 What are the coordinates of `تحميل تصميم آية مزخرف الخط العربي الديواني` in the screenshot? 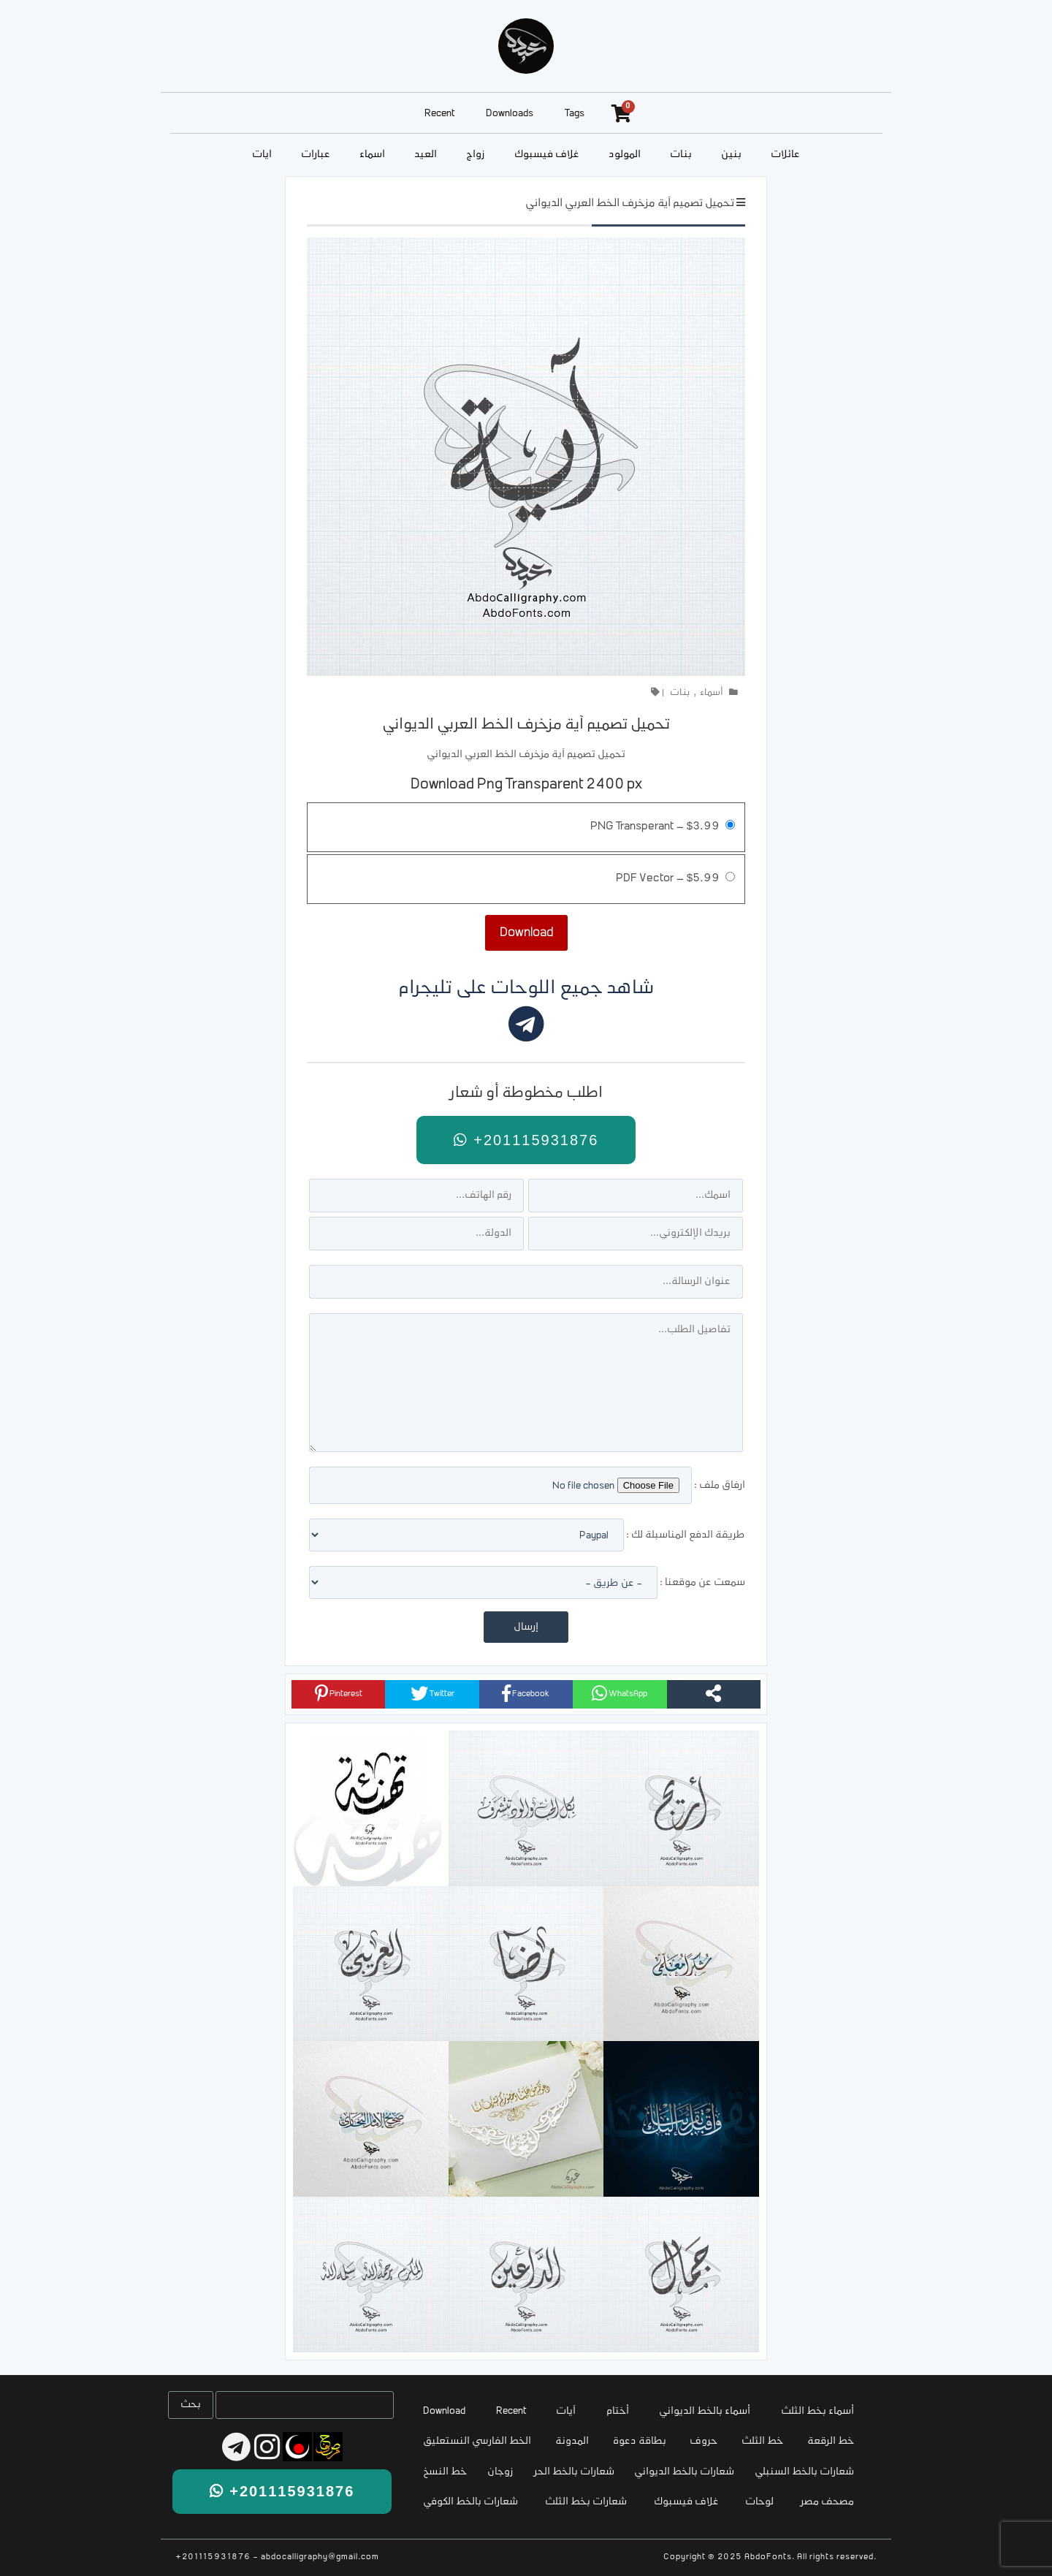 It's located at (629, 203).